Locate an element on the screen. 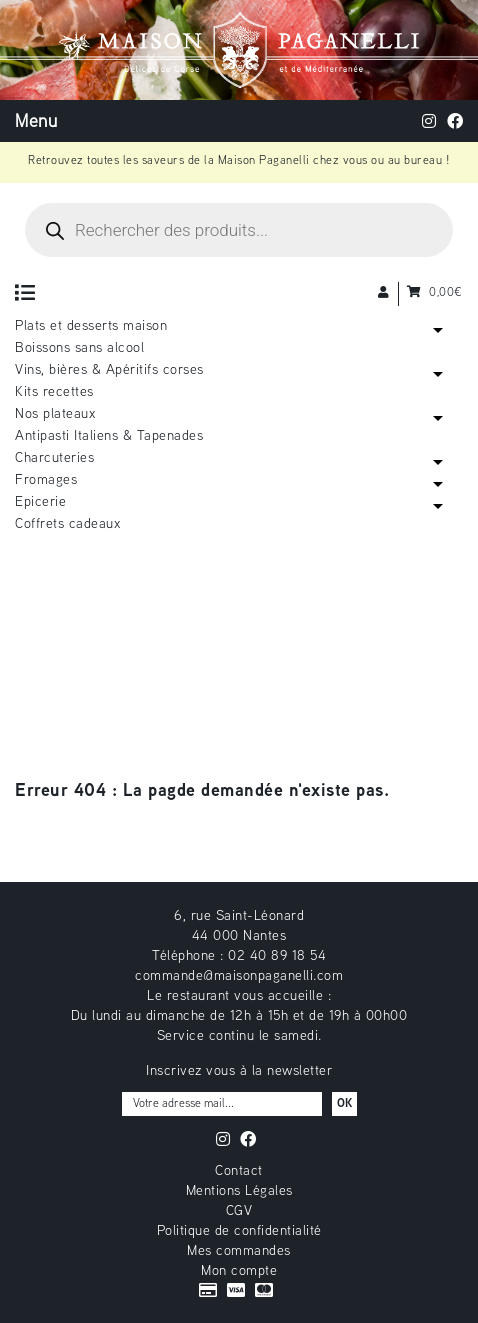 The height and width of the screenshot is (1323, 478). Plats et desserts maison is located at coordinates (91, 326).